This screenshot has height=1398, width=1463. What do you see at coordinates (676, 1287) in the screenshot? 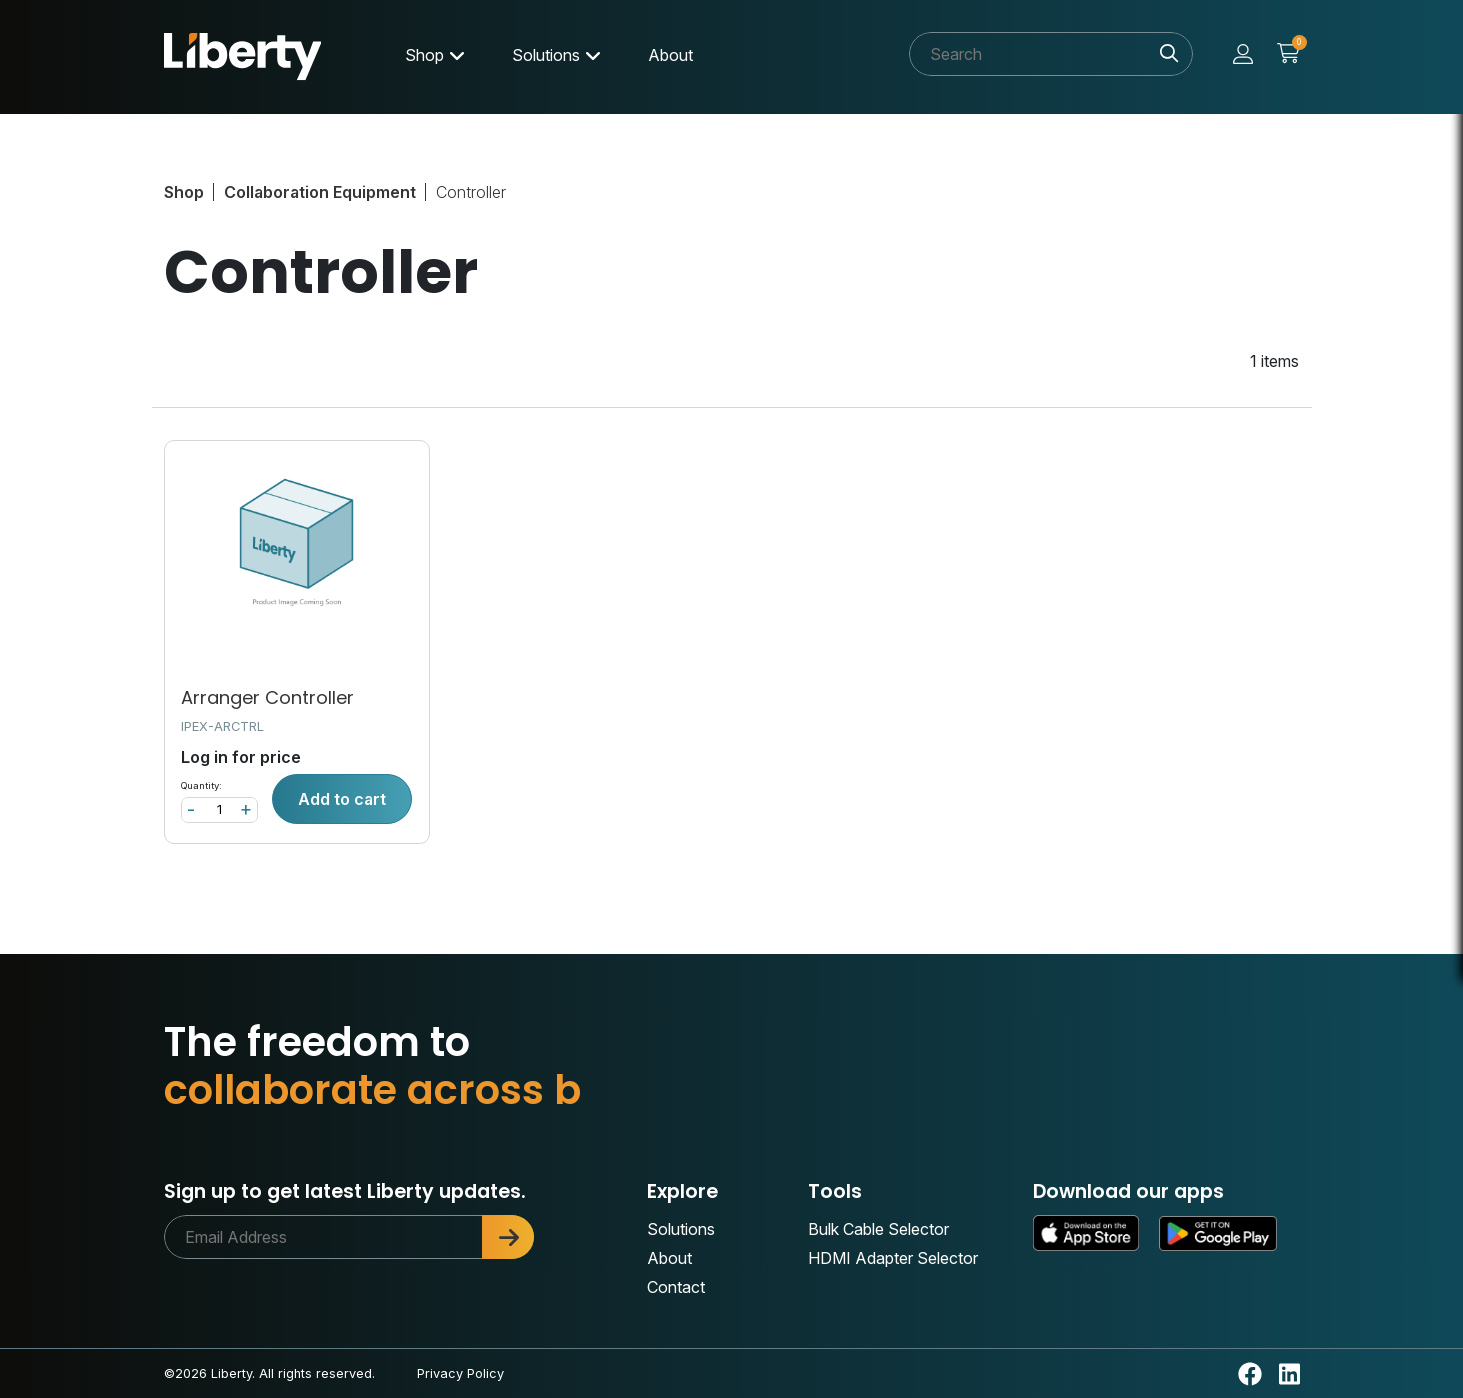
I see `Contact` at bounding box center [676, 1287].